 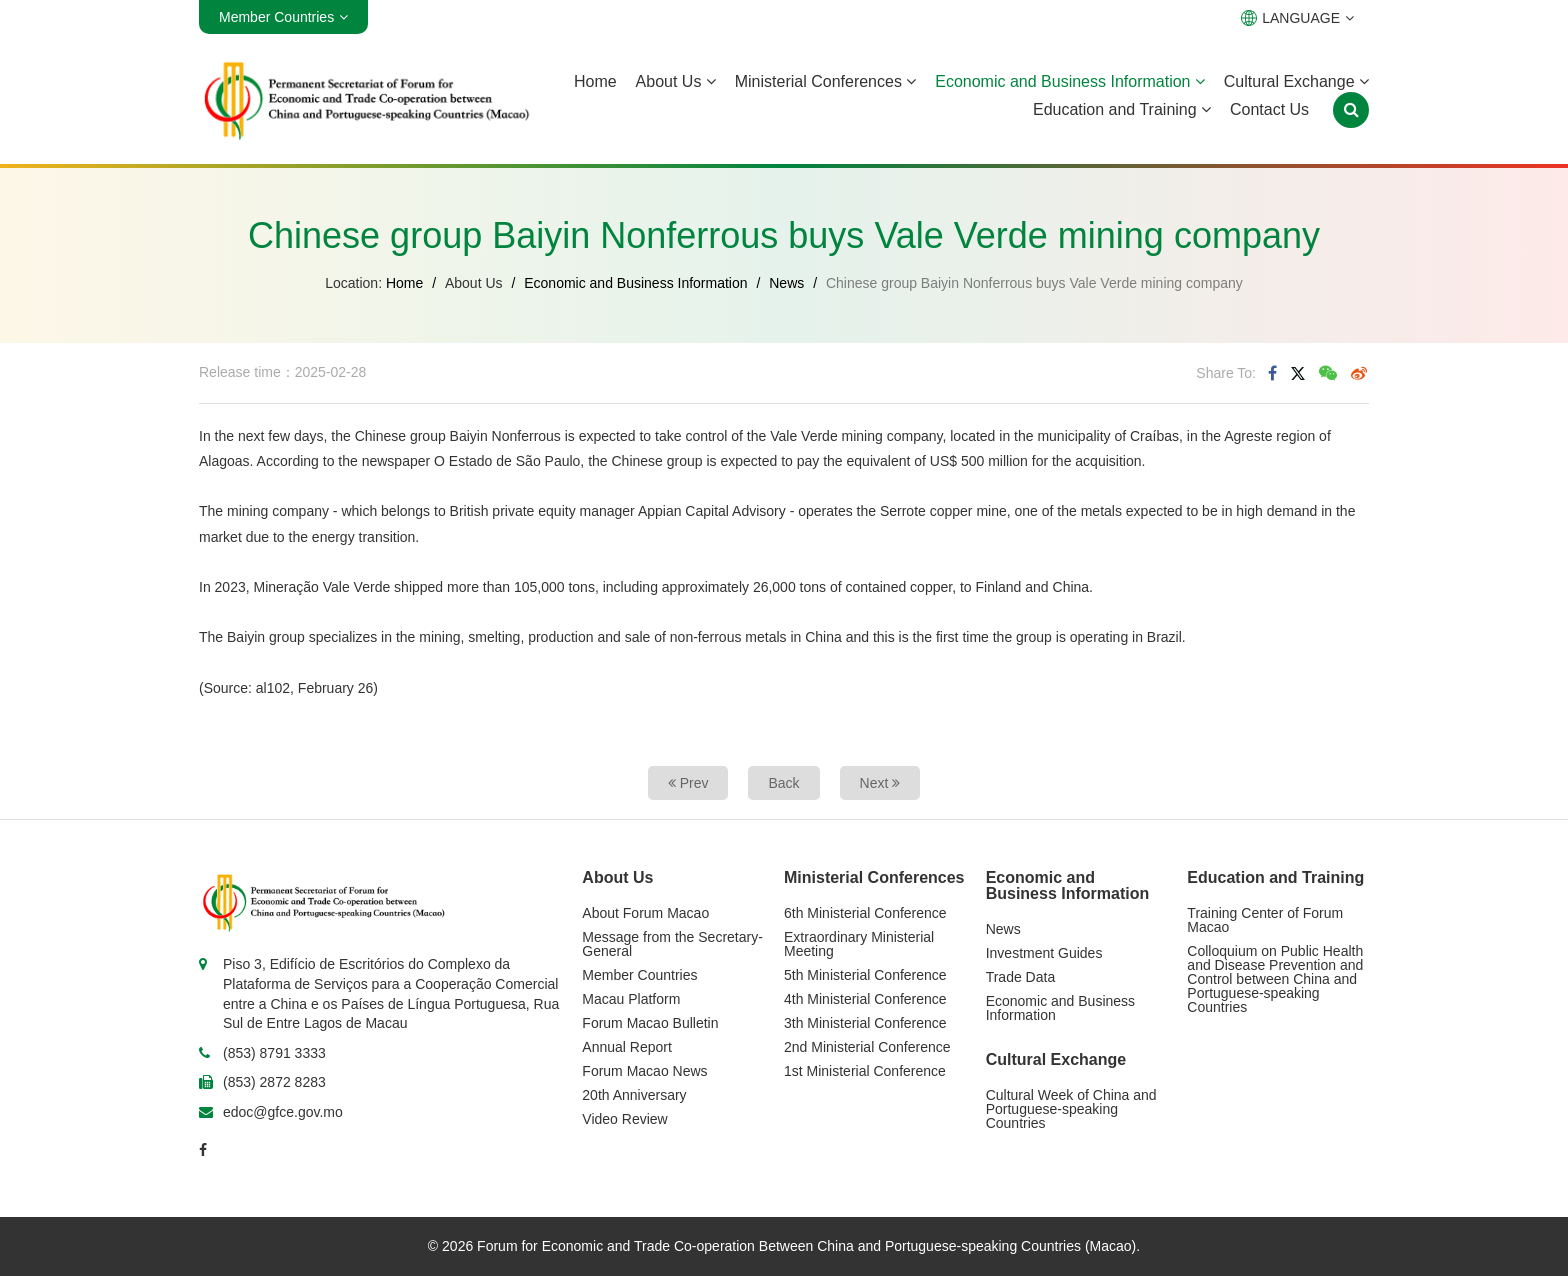 What do you see at coordinates (867, 1047) in the screenshot?
I see `2nd Ministerial Conference` at bounding box center [867, 1047].